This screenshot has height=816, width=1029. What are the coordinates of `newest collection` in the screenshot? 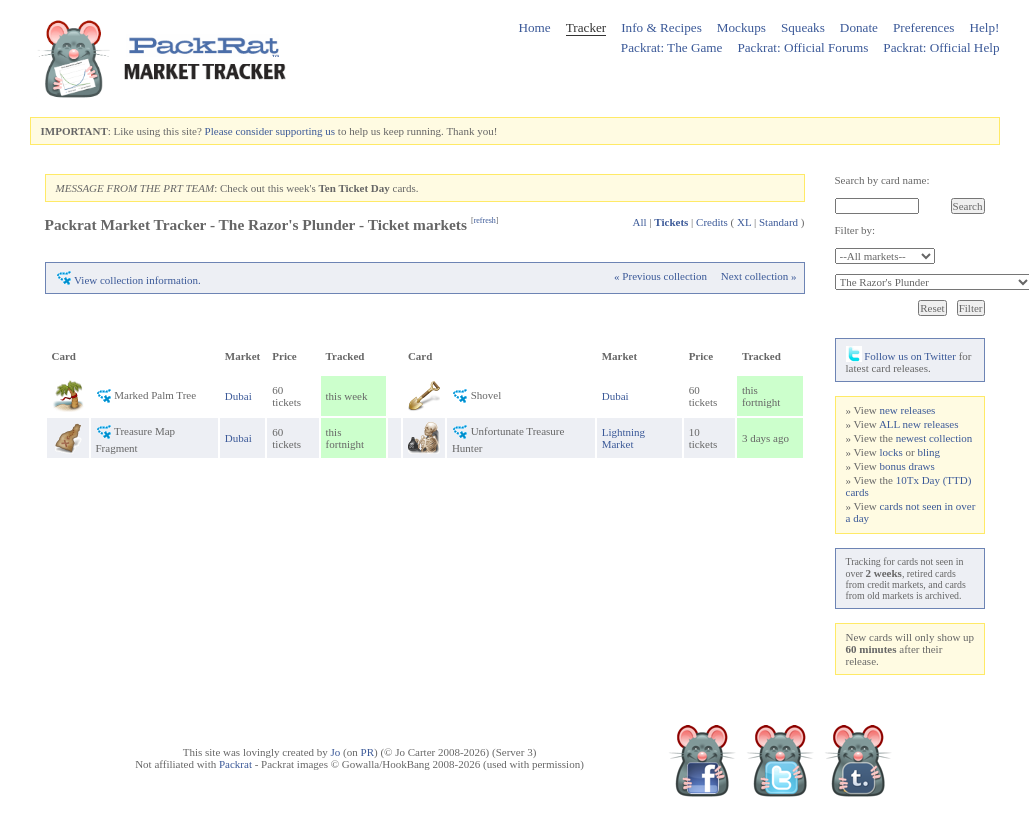 It's located at (934, 438).